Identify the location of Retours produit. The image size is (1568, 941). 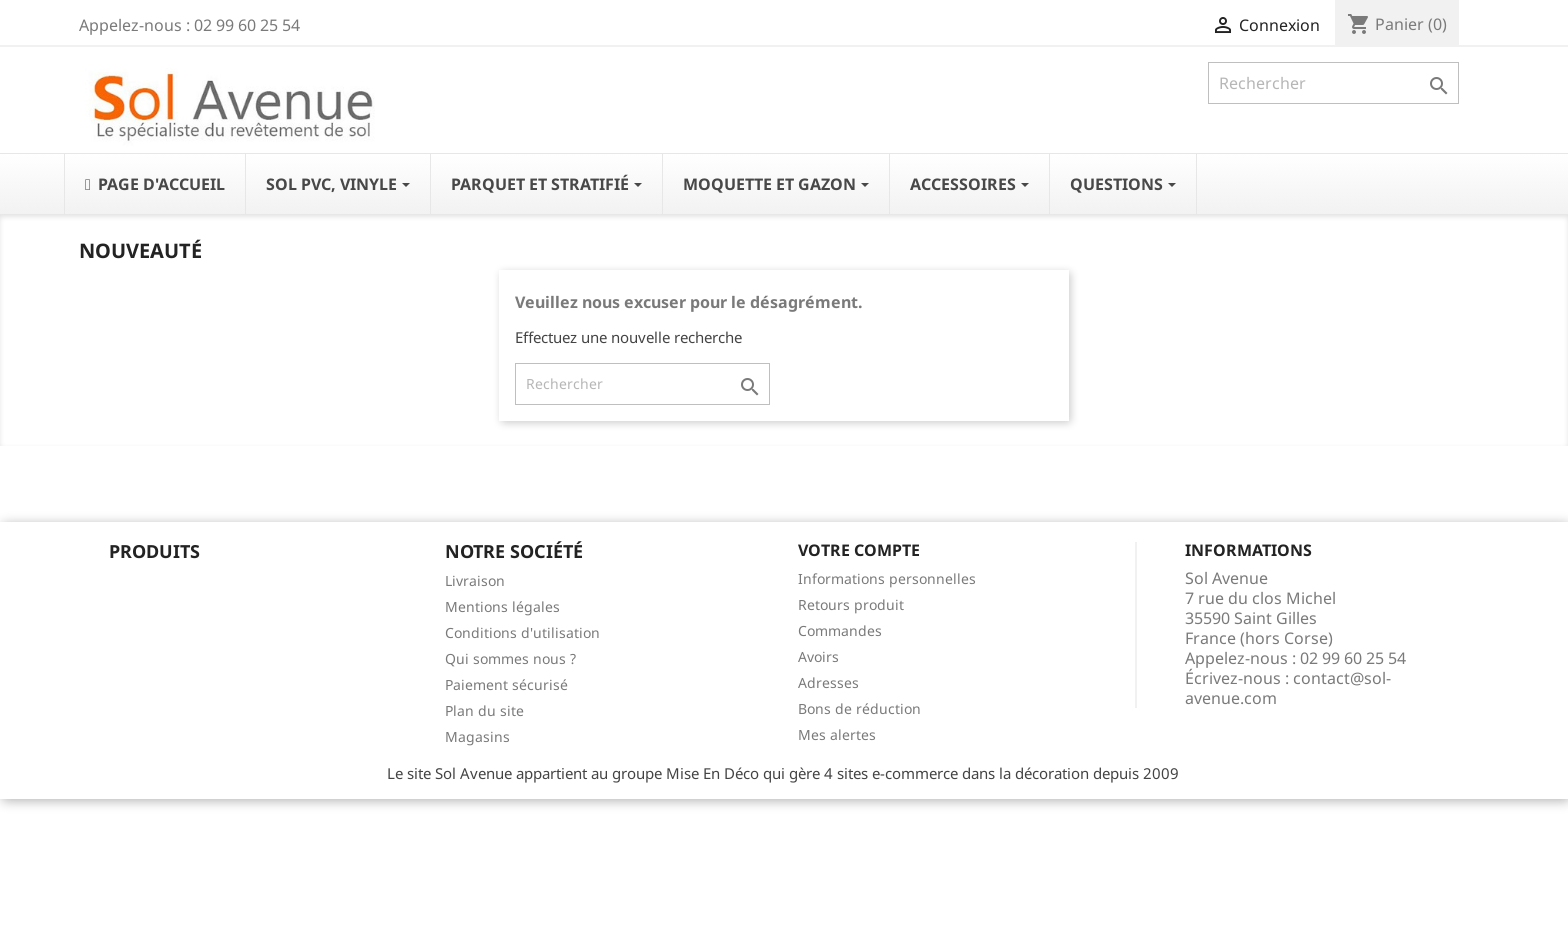
(851, 604).